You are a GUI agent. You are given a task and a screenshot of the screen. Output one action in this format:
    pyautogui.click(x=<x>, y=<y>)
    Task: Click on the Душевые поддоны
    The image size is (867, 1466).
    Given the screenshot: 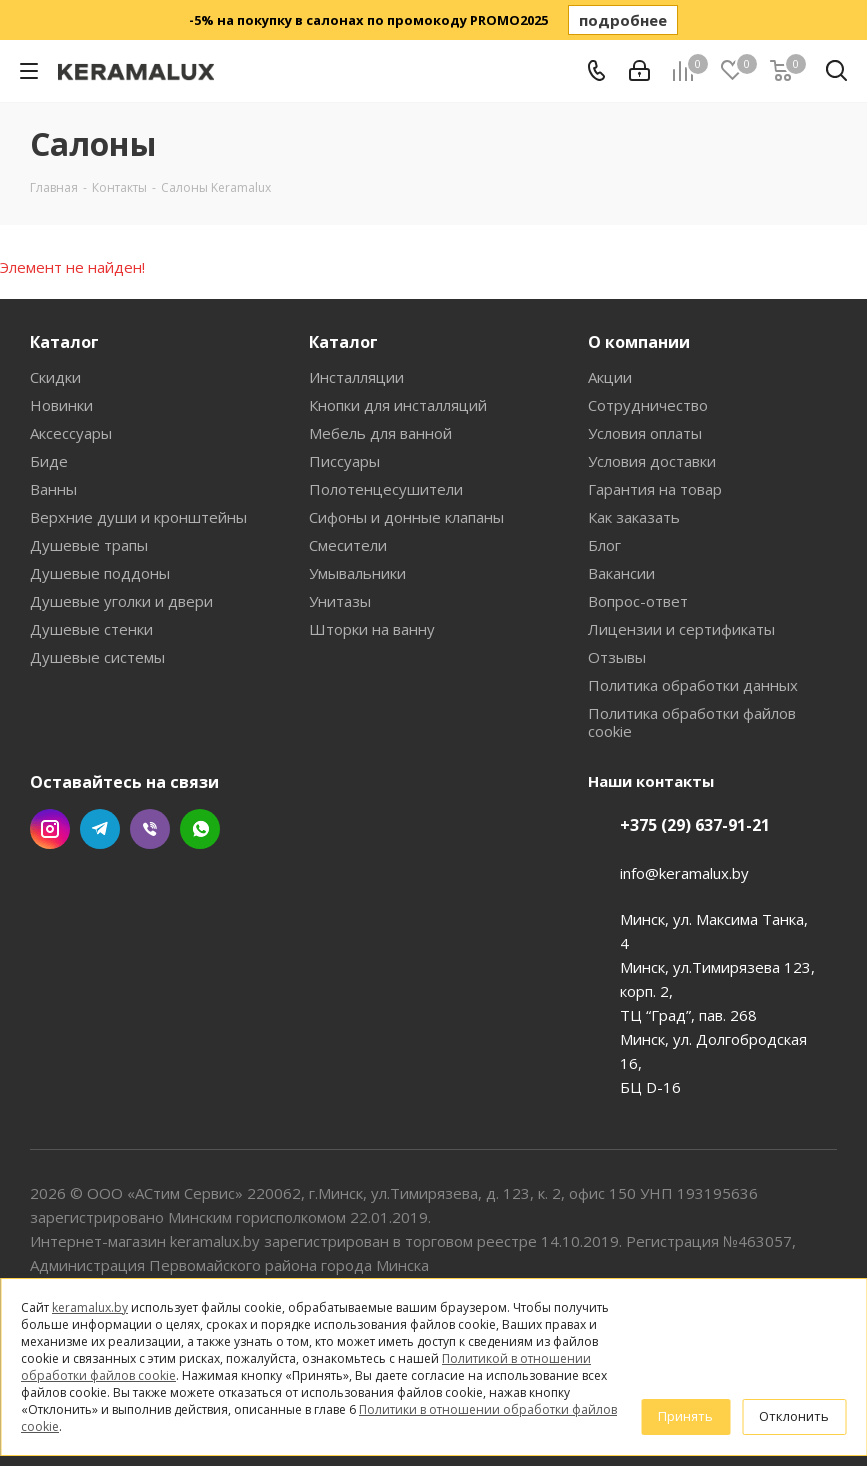 What is the action you would take?
    pyautogui.click(x=100, y=573)
    